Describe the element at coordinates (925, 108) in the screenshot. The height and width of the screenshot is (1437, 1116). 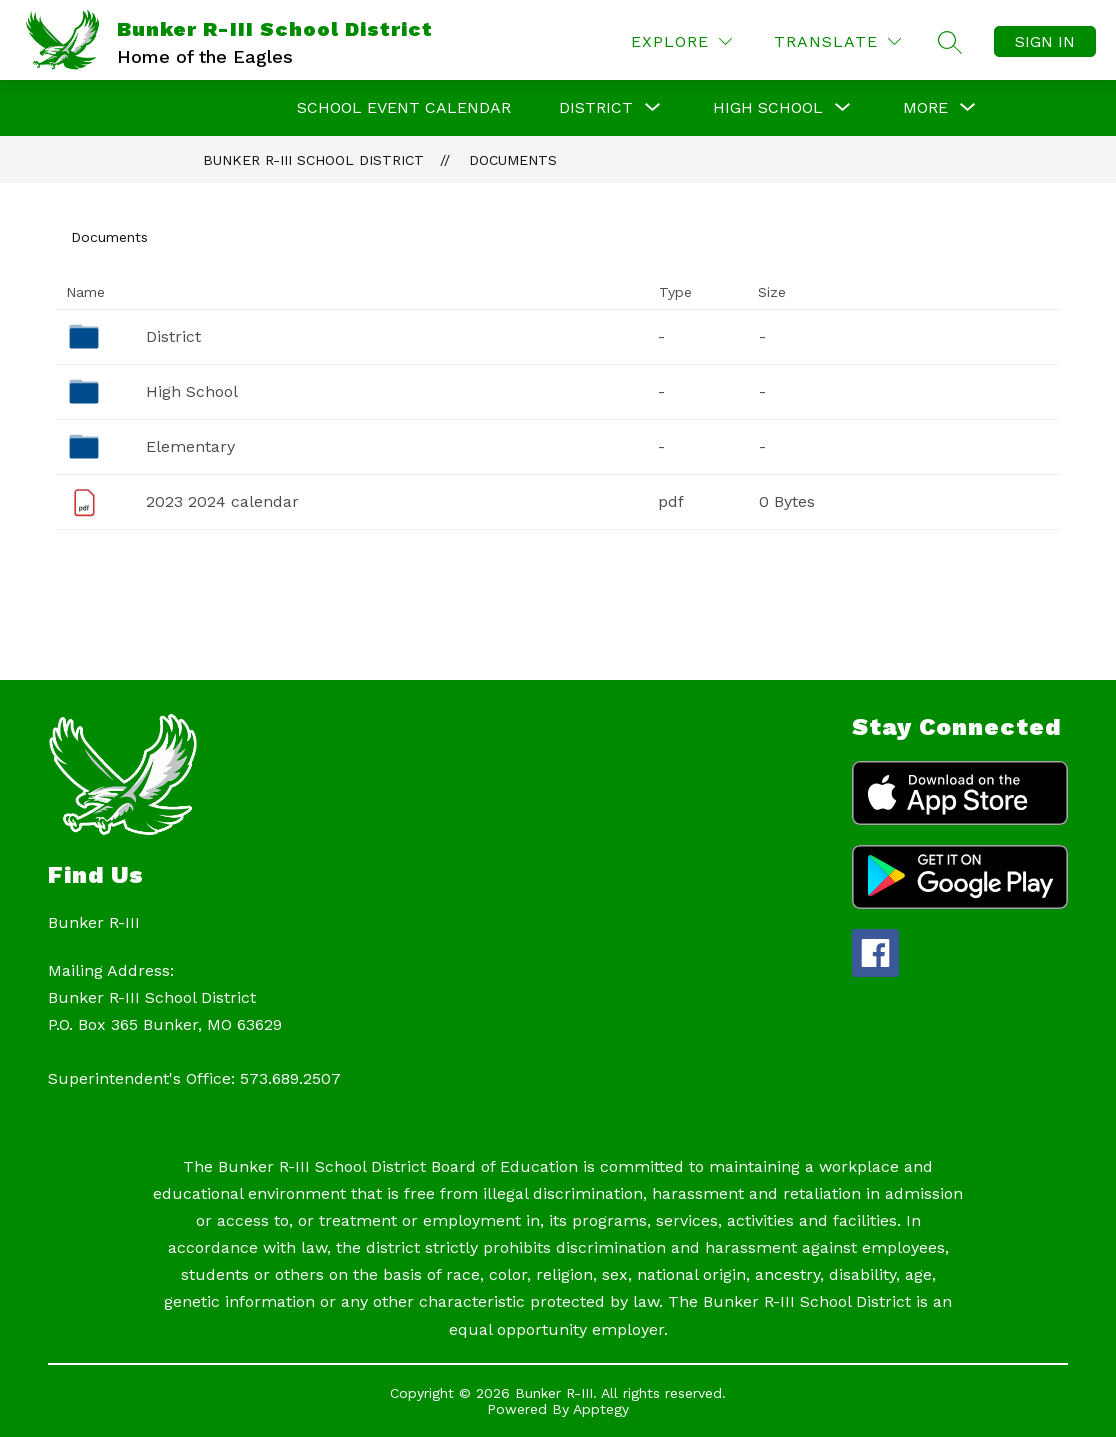
I see `[Show submenu for More]` at that location.